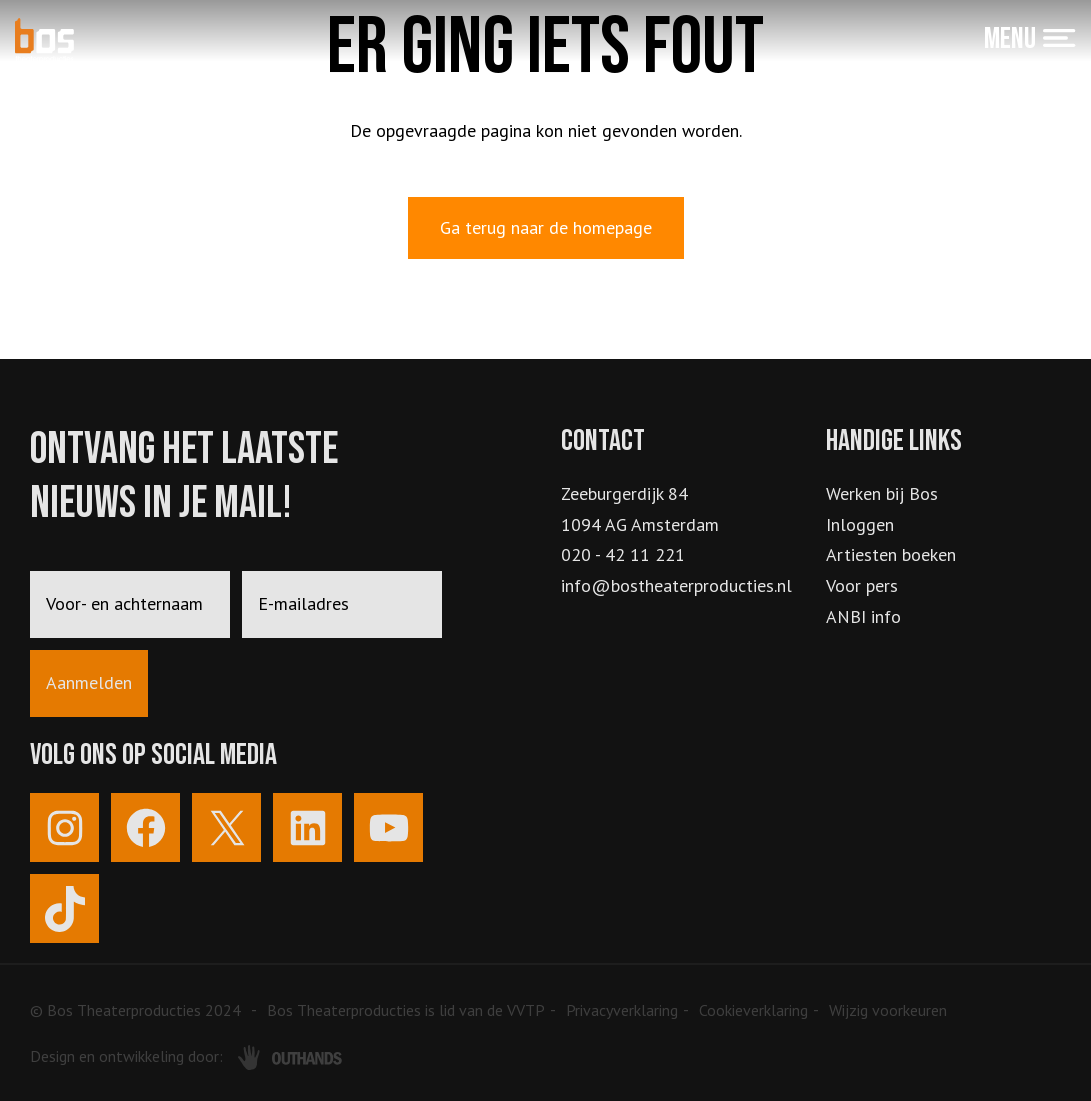 The height and width of the screenshot is (1101, 1091). Describe the element at coordinates (546, 227) in the screenshot. I see `Ga terug naar de homepage` at that location.